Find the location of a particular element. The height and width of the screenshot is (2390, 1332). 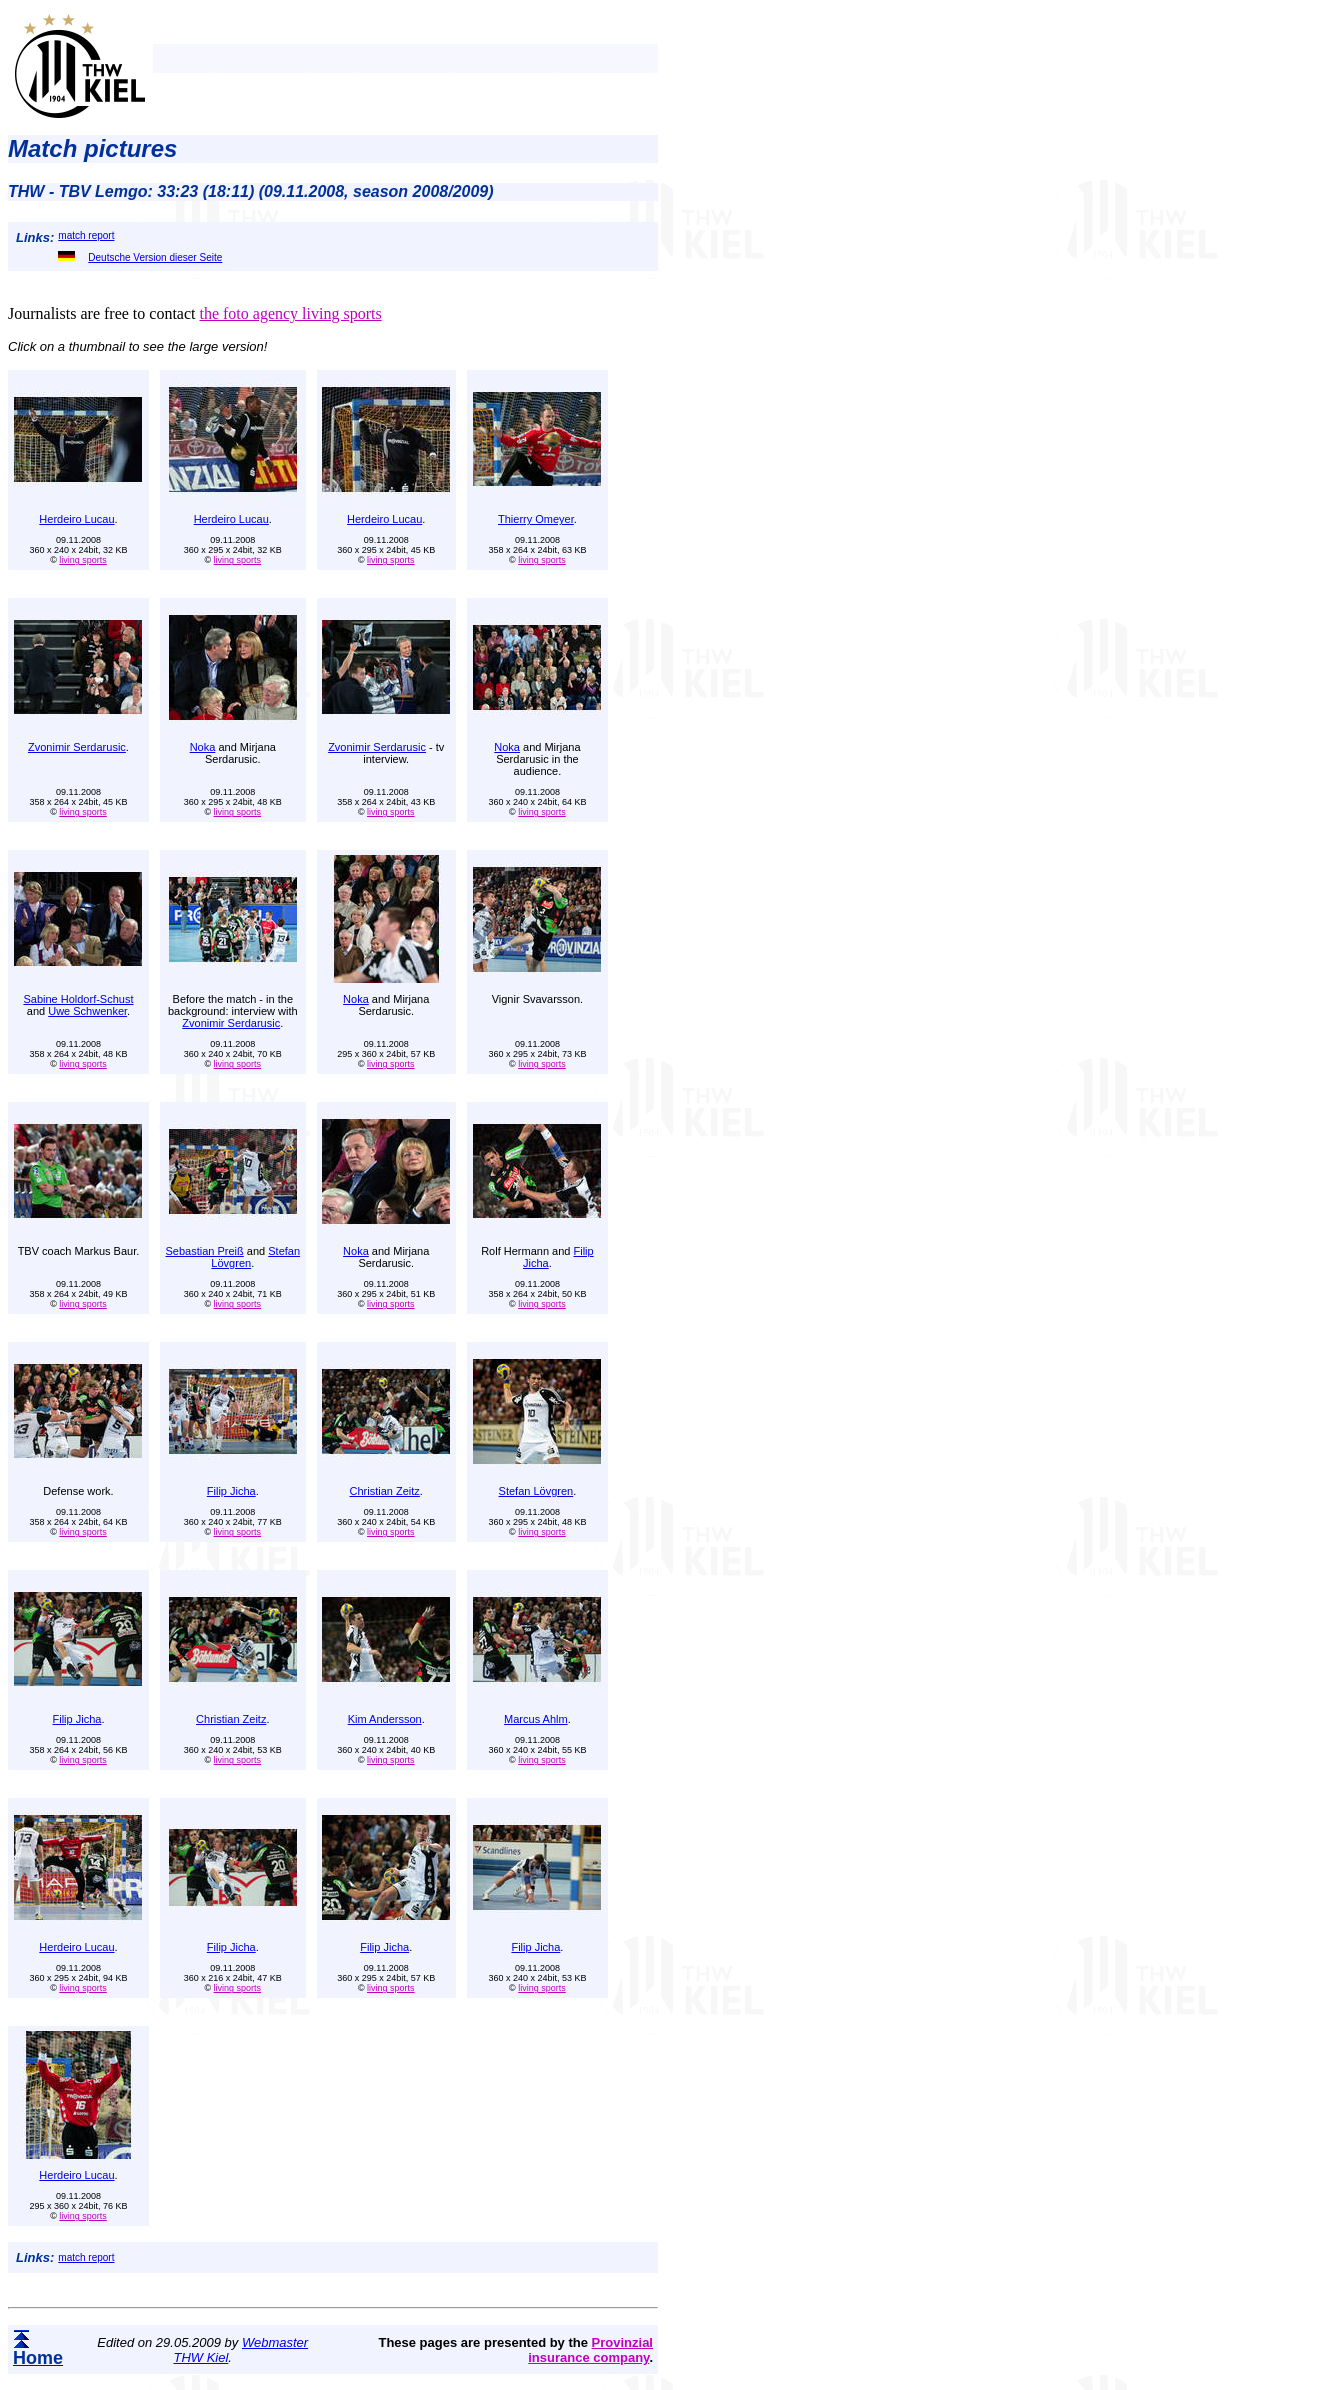

Filip Jicha is located at coordinates (231, 1491).